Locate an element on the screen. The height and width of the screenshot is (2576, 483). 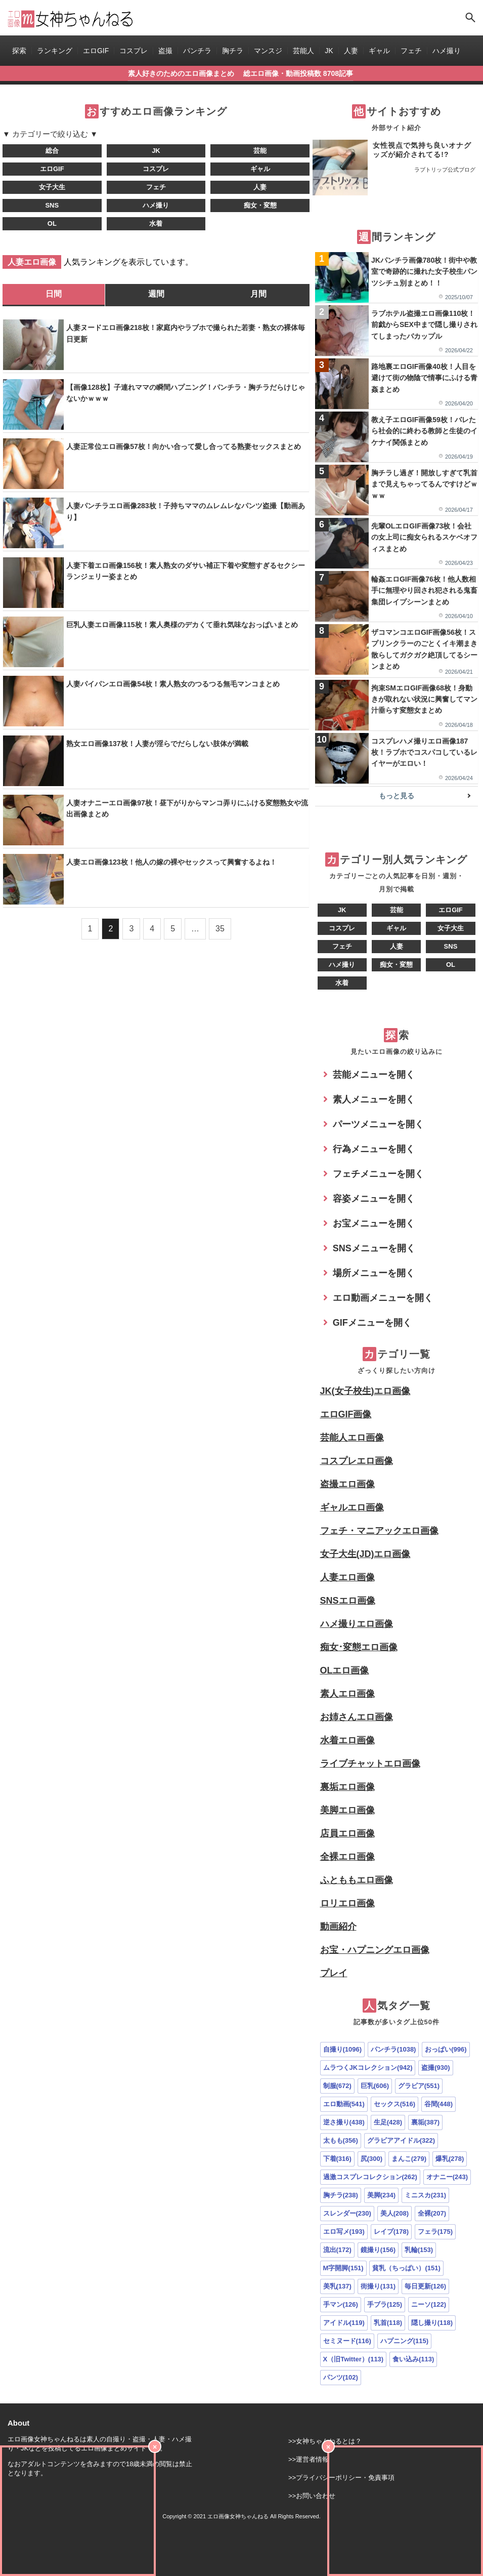
過激コスプレコレクション(262) is located at coordinates (370, 2177).